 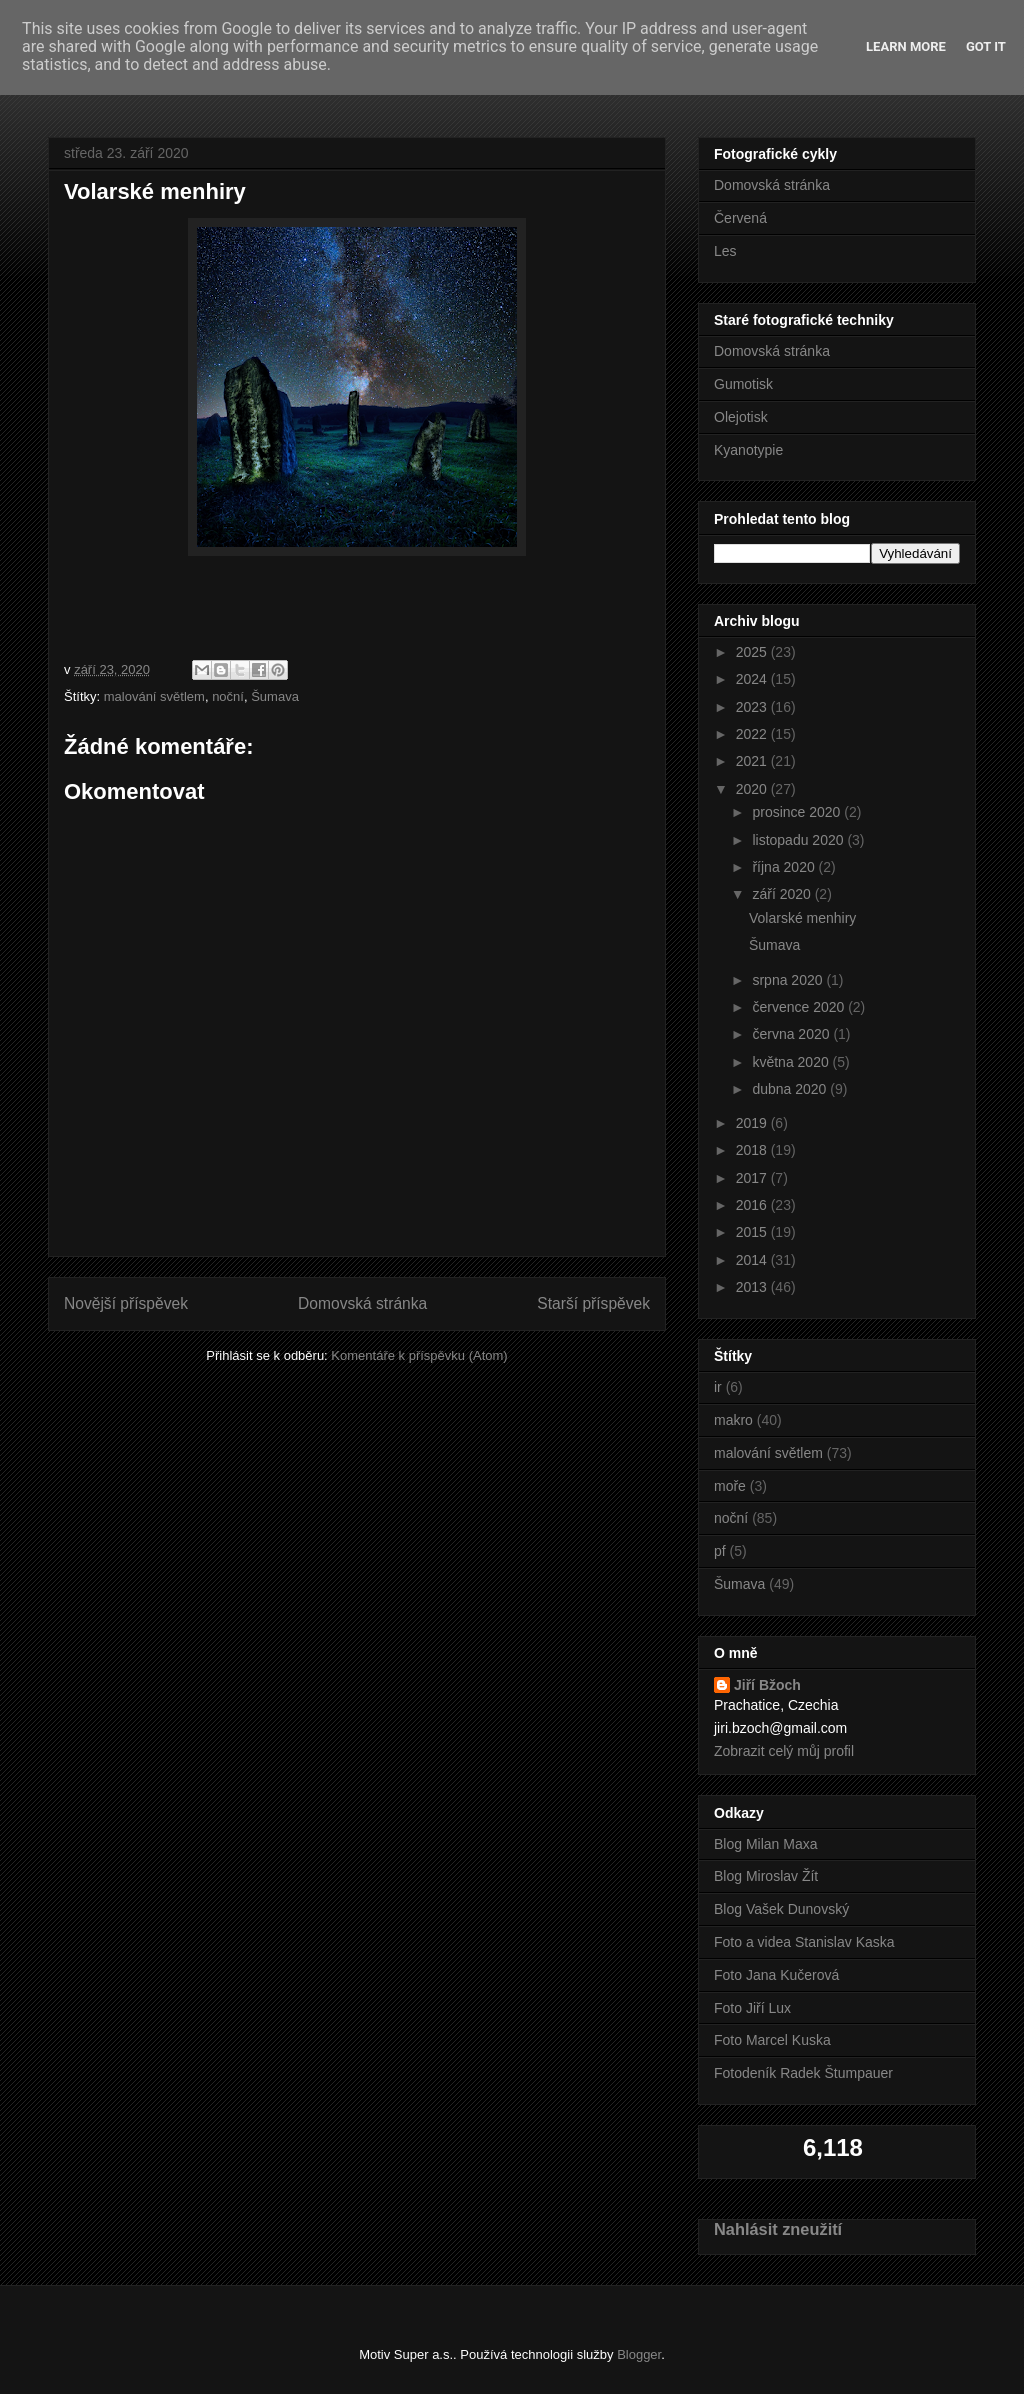 I want to click on Šumava, so click(x=275, y=696).